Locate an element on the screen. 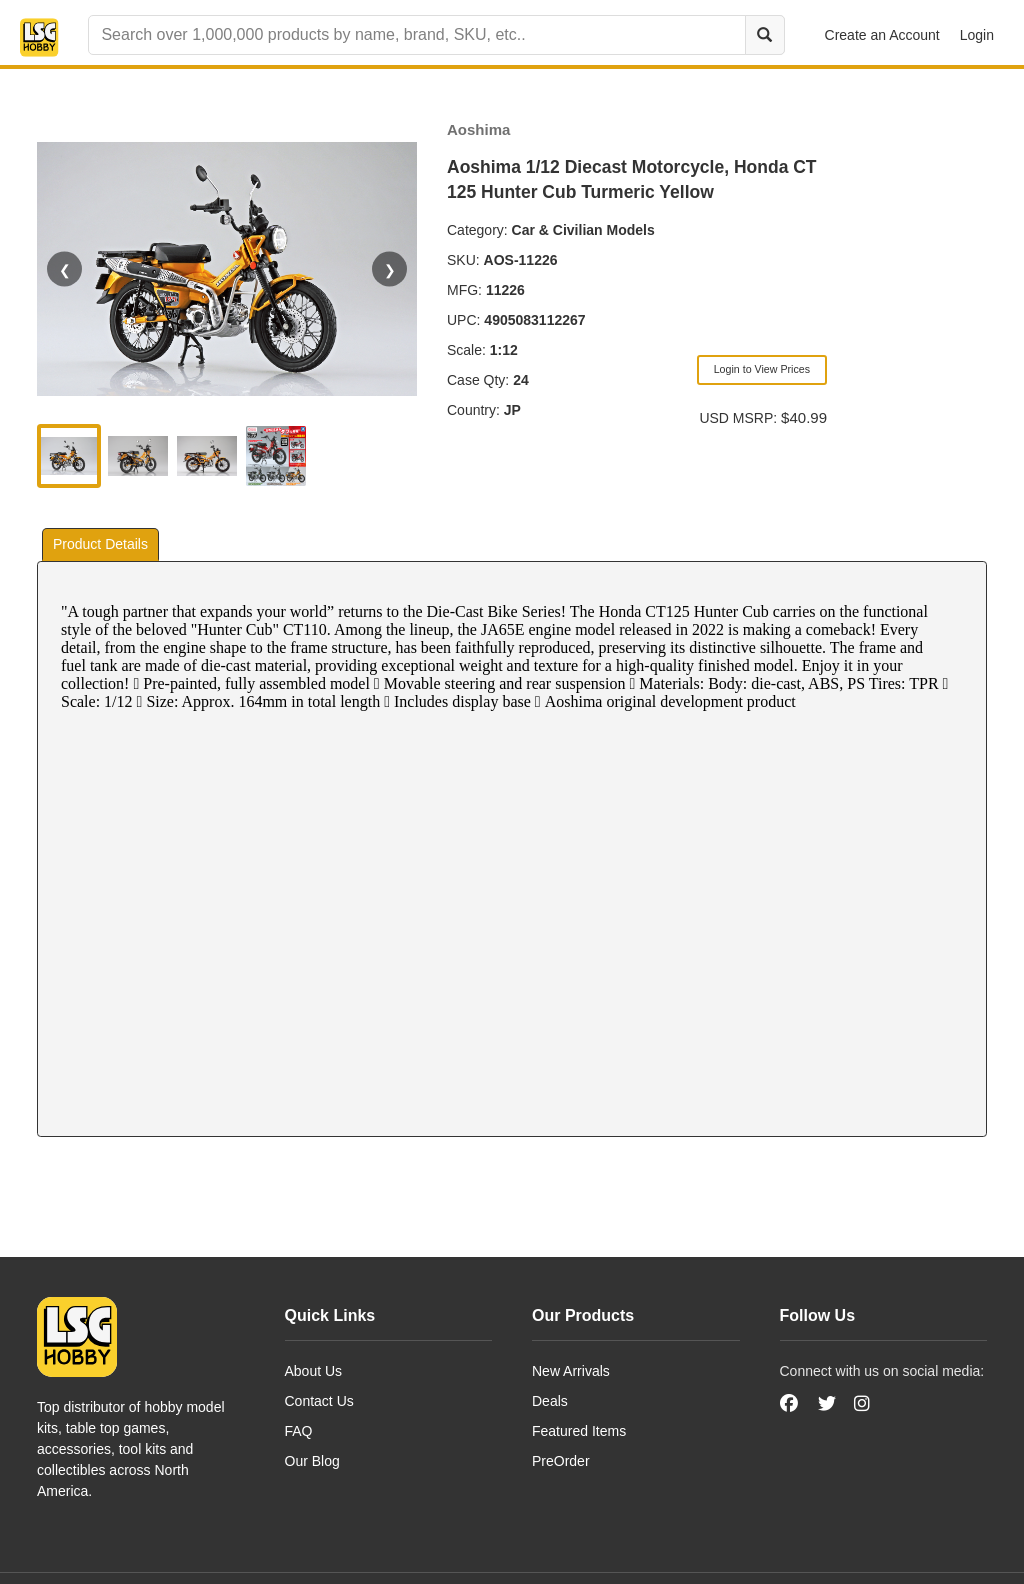 This screenshot has height=1584, width=1024. Product Details is located at coordinates (100, 544).